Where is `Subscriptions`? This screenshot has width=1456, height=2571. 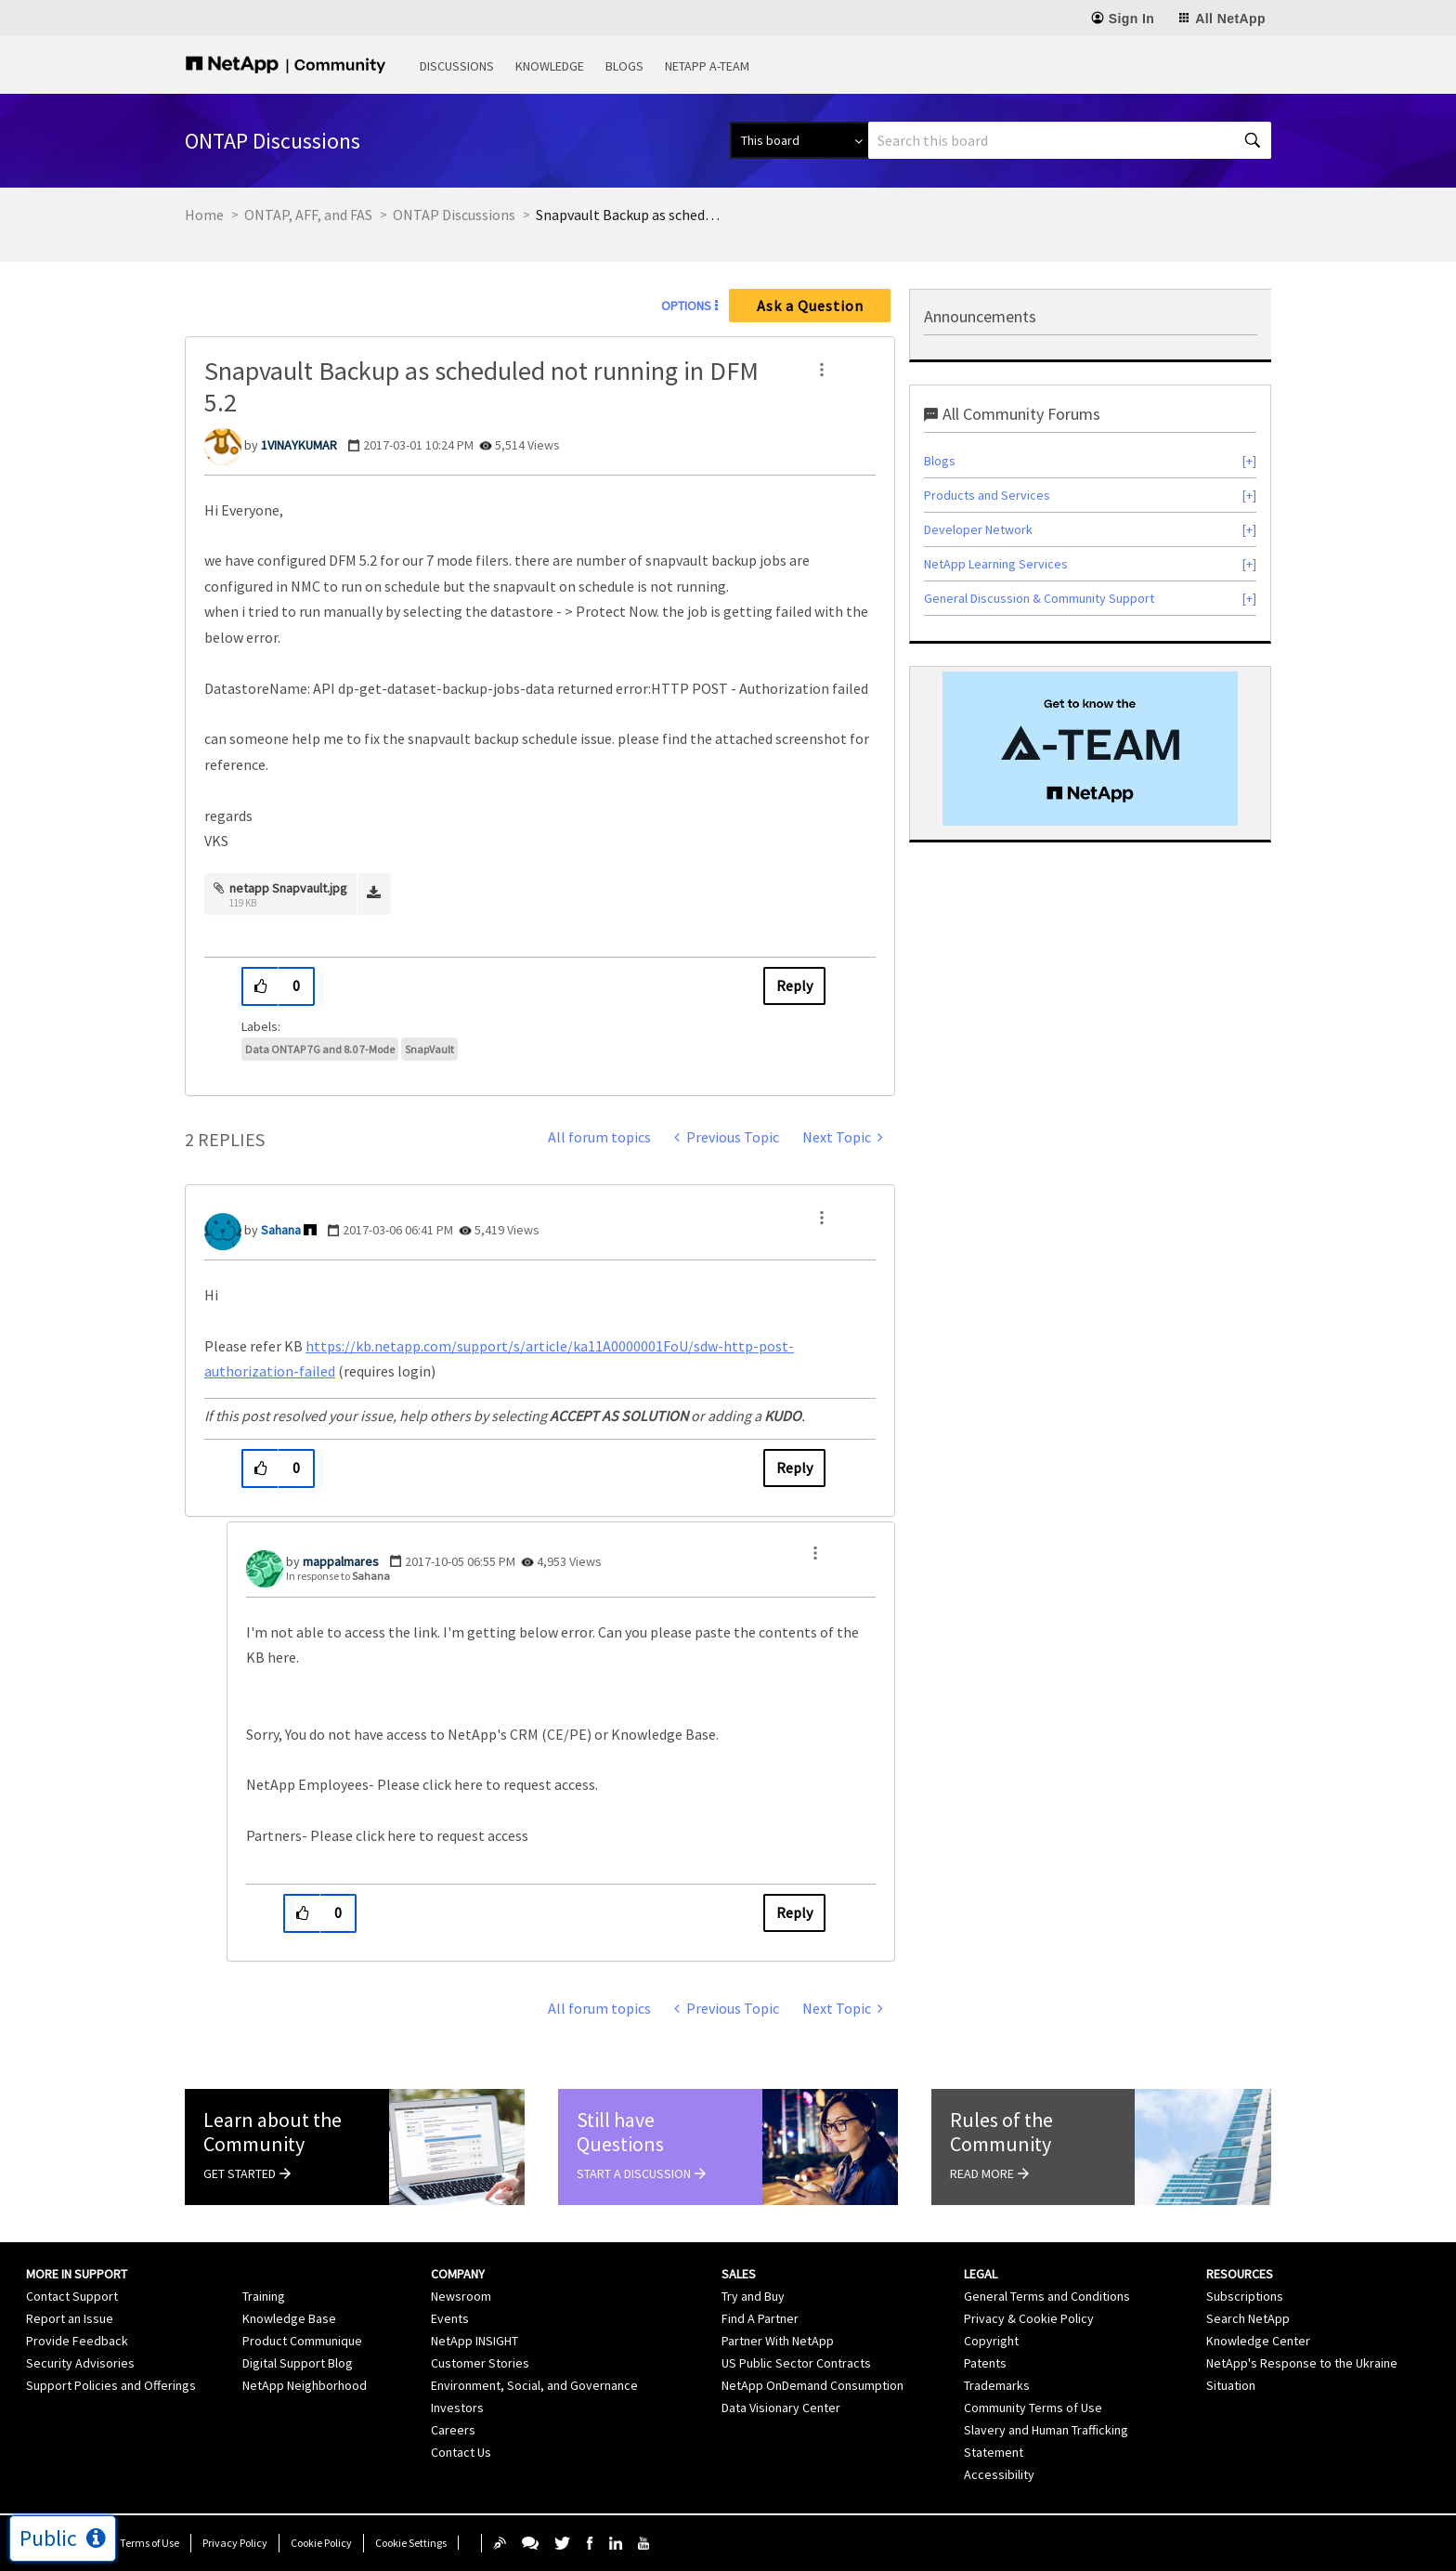
Subscriptions is located at coordinates (1244, 2296).